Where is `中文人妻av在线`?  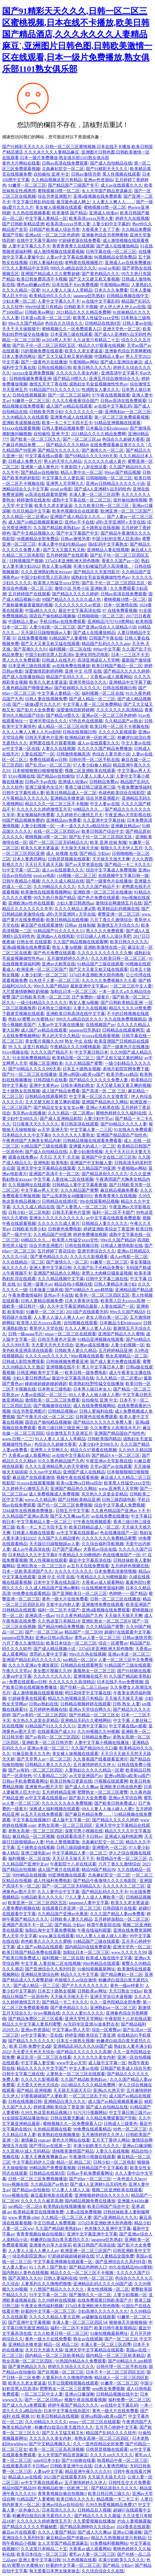
中文人妻av在线 is located at coordinates (136, 743).